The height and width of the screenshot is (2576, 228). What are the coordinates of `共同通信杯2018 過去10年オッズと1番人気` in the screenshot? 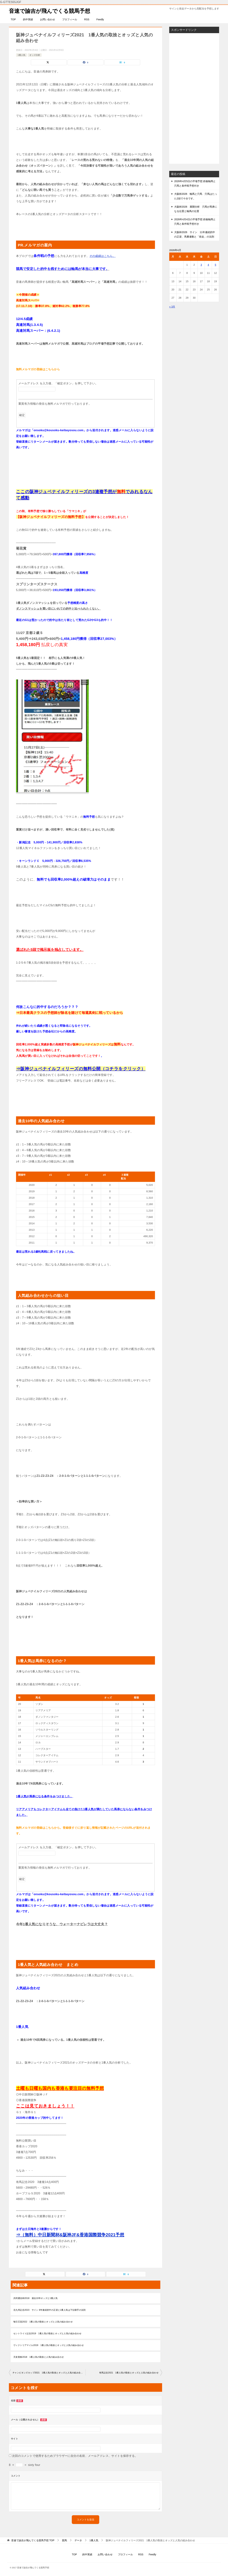 It's located at (35, 2298).